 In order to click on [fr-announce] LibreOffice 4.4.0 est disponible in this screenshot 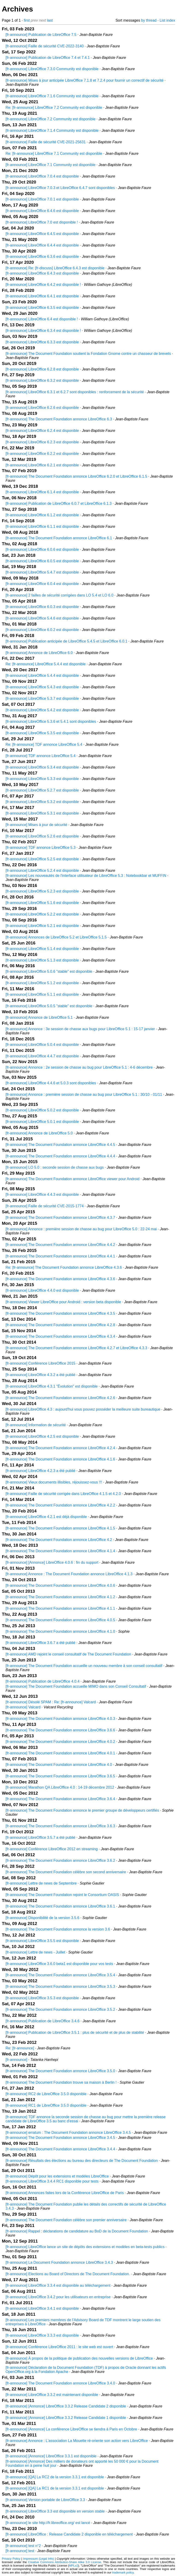, I will do `click(42, 1290)`.